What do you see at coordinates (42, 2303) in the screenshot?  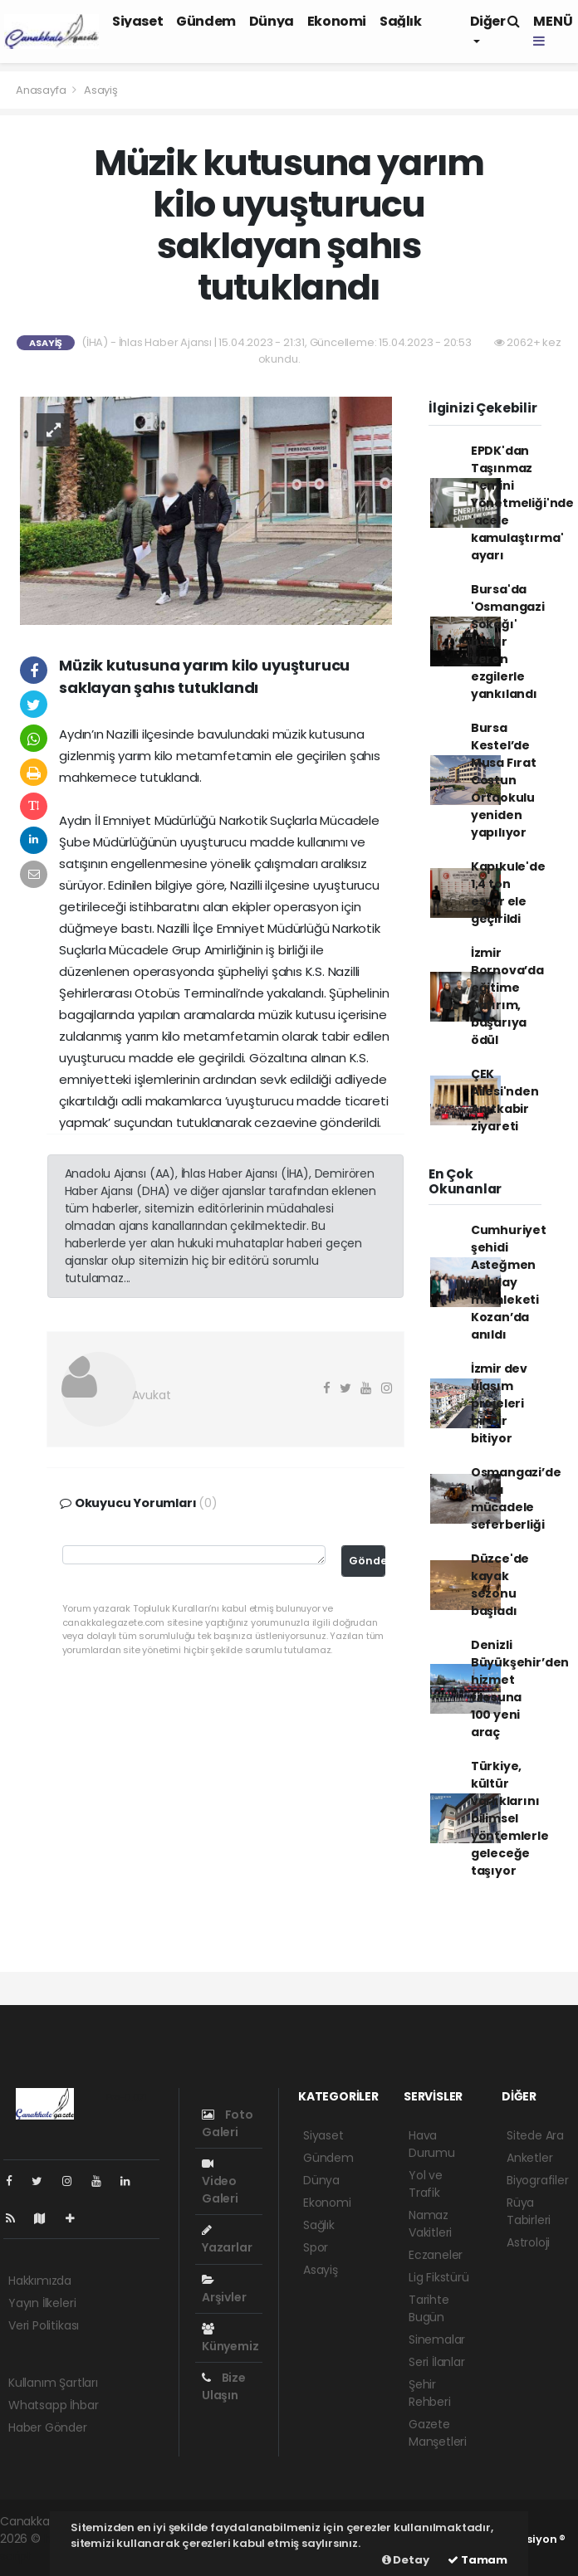 I see `Yayın İlkeleri` at bounding box center [42, 2303].